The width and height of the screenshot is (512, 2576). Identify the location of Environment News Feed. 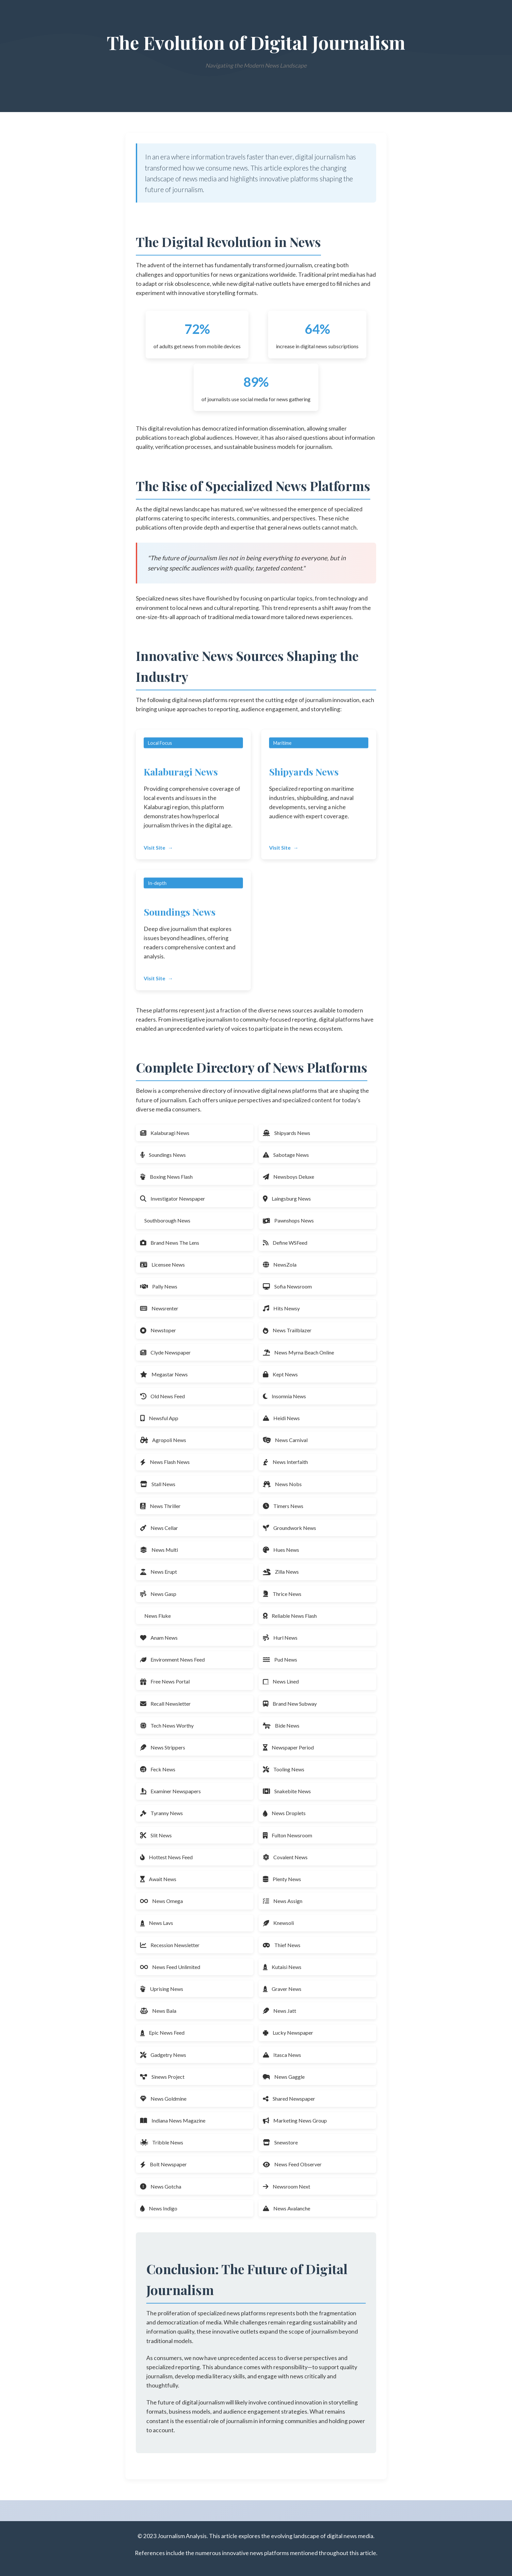
(172, 1659).